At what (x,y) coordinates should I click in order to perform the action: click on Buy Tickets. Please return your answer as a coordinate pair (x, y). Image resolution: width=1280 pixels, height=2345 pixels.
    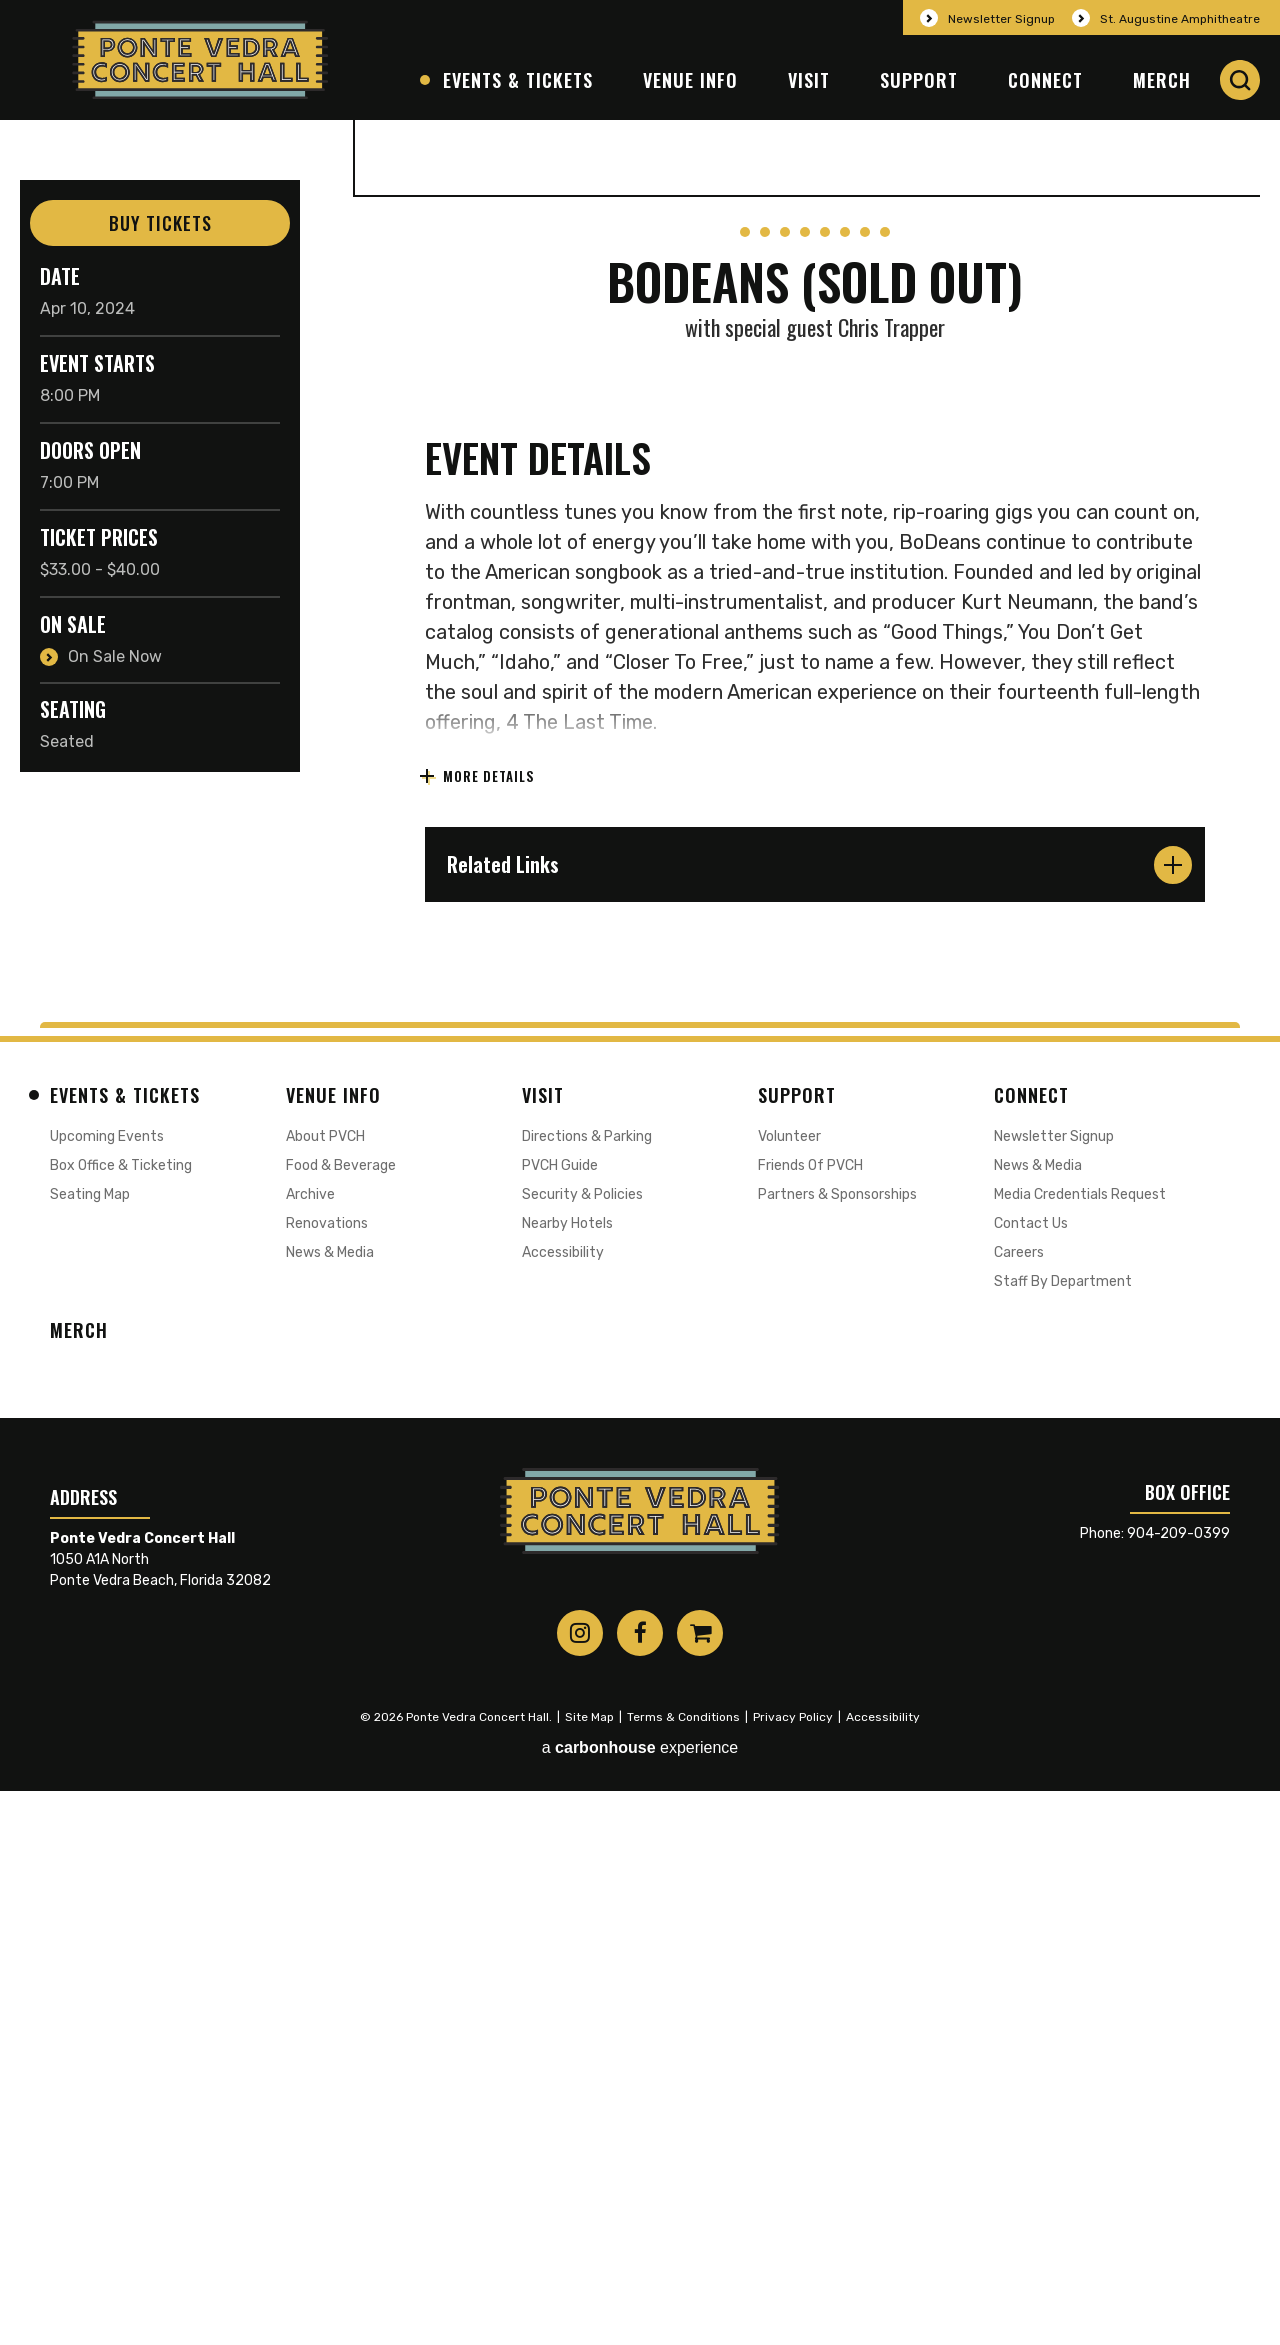
    Looking at the image, I should click on (160, 223).